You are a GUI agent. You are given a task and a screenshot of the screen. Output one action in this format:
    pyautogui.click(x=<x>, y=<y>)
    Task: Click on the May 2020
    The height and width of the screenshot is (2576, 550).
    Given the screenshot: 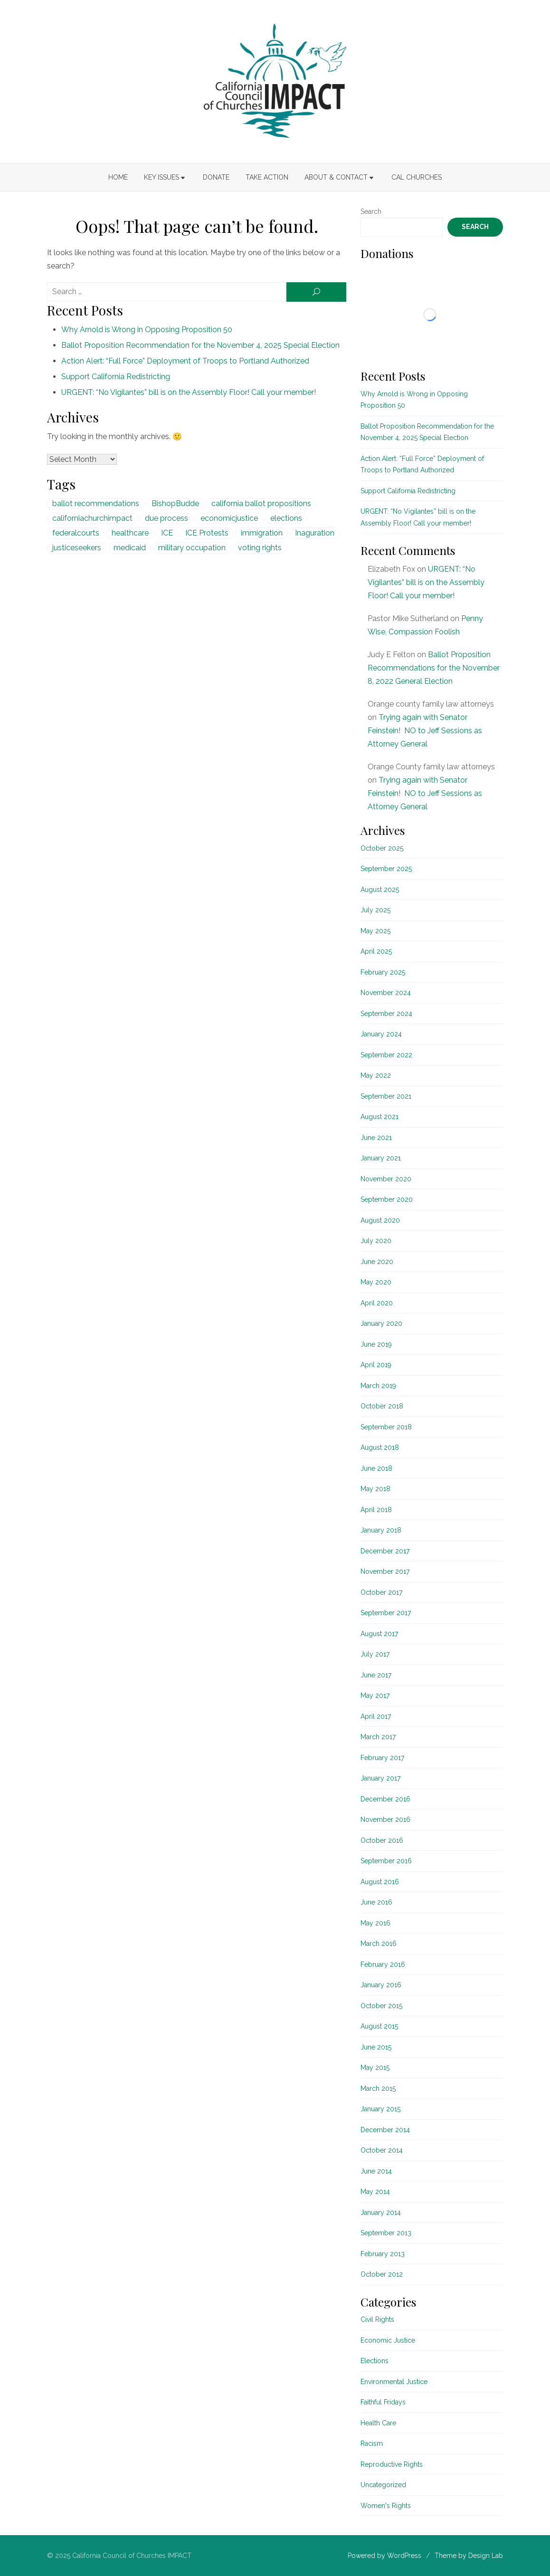 What is the action you would take?
    pyautogui.click(x=375, y=1282)
    